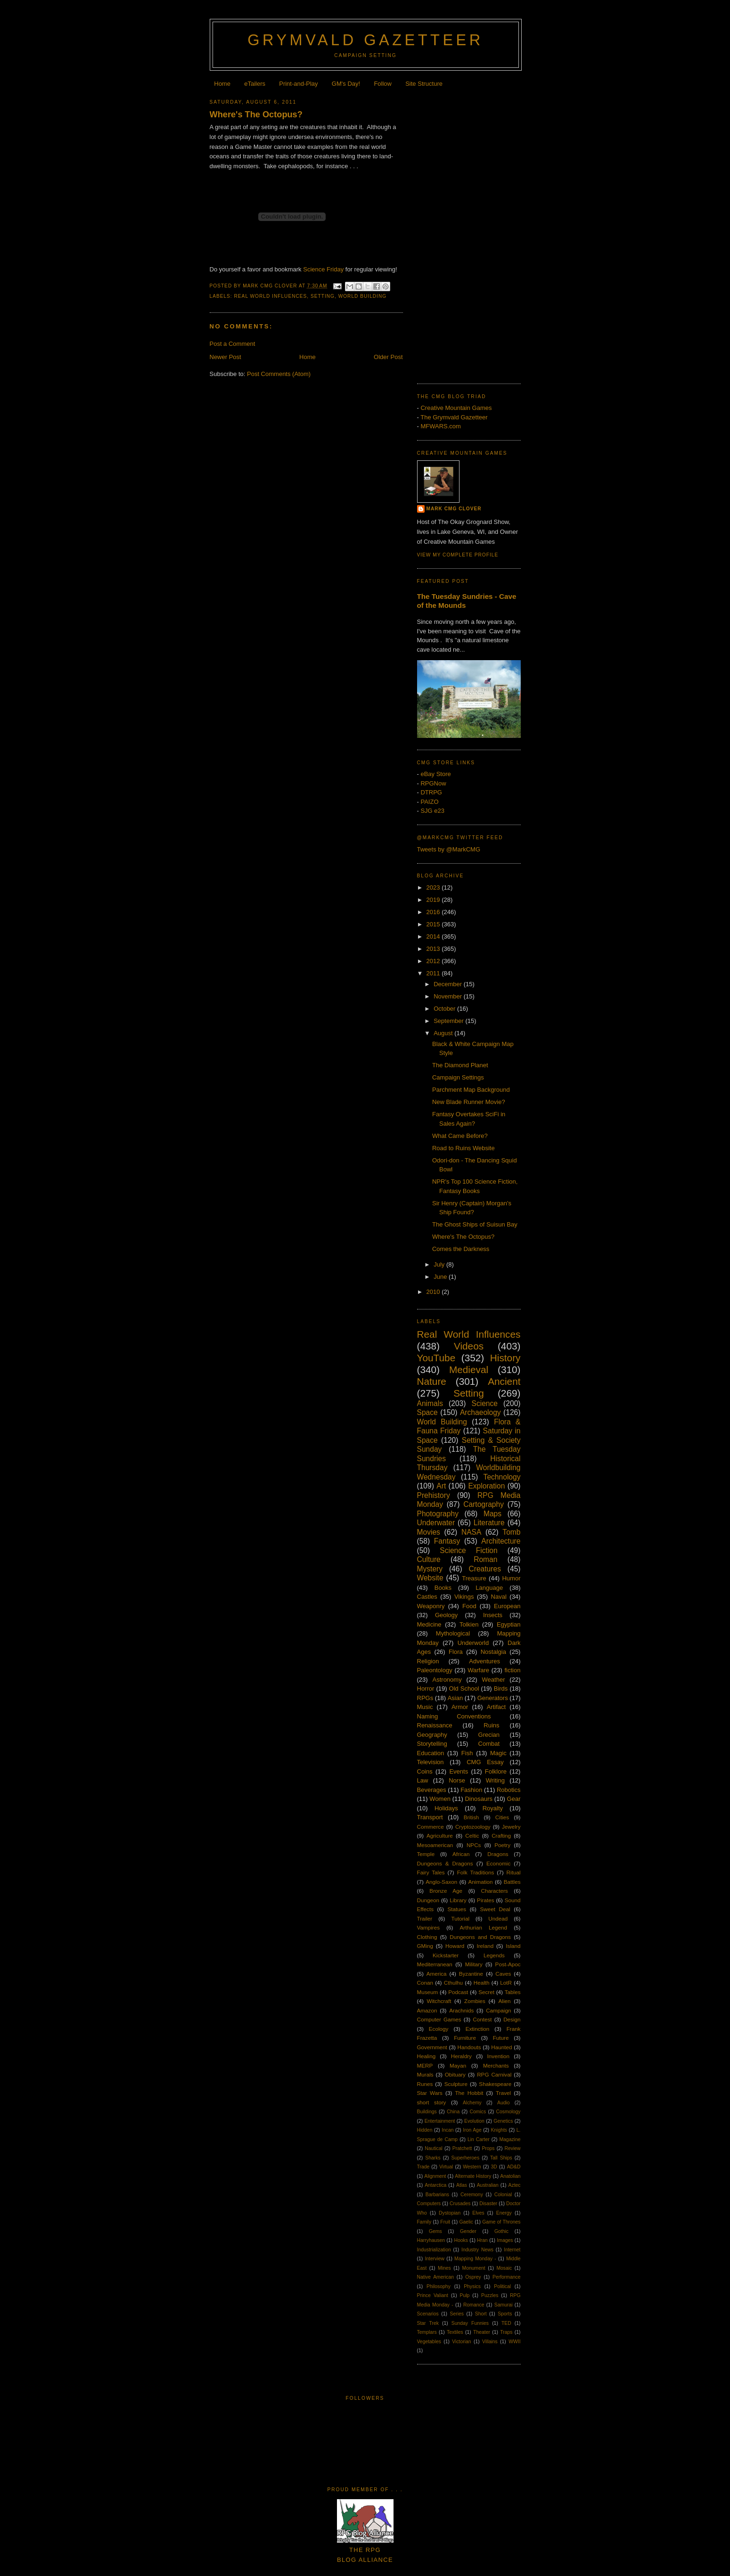  I want to click on Medicine, so click(429, 1624).